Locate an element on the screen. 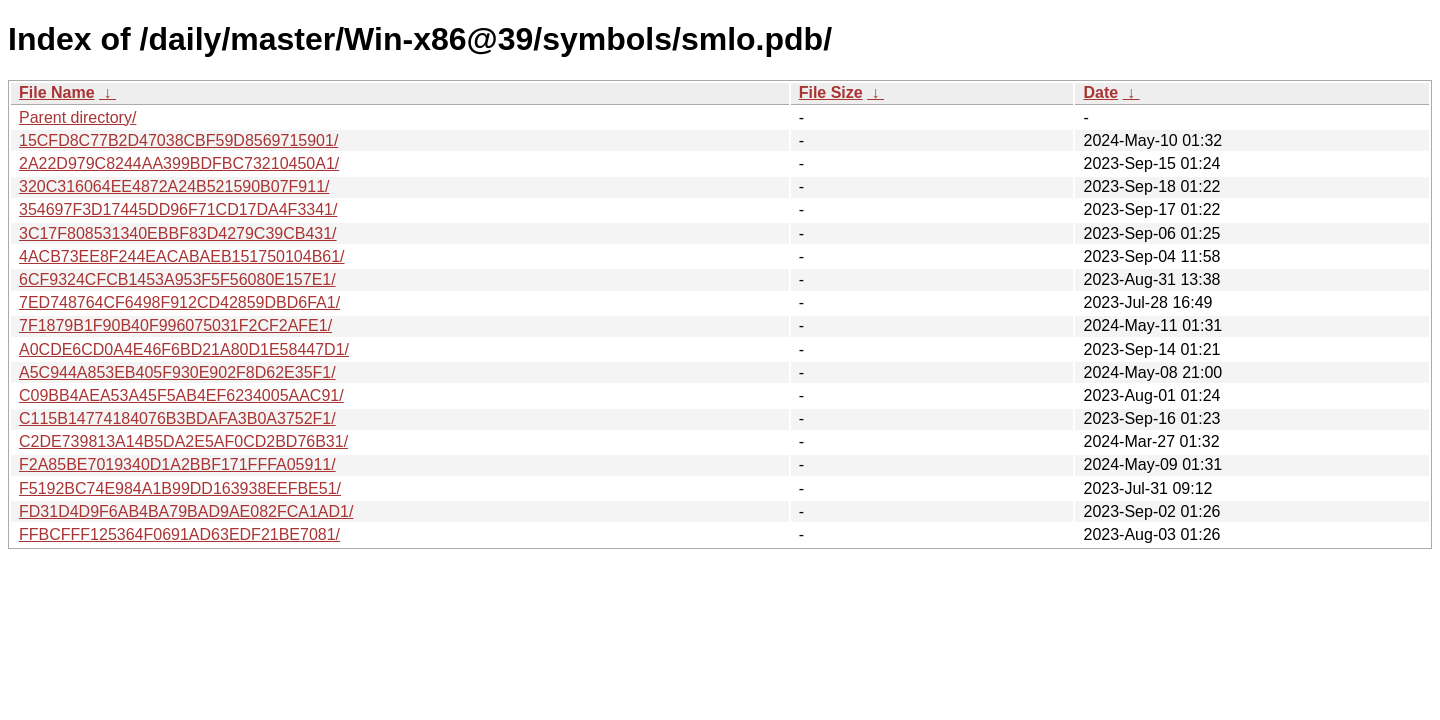 Image resolution: width=1440 pixels, height=720 pixels. 15CFD8C77B2D47038CBF59D8569715901/ is located at coordinates (178, 140).